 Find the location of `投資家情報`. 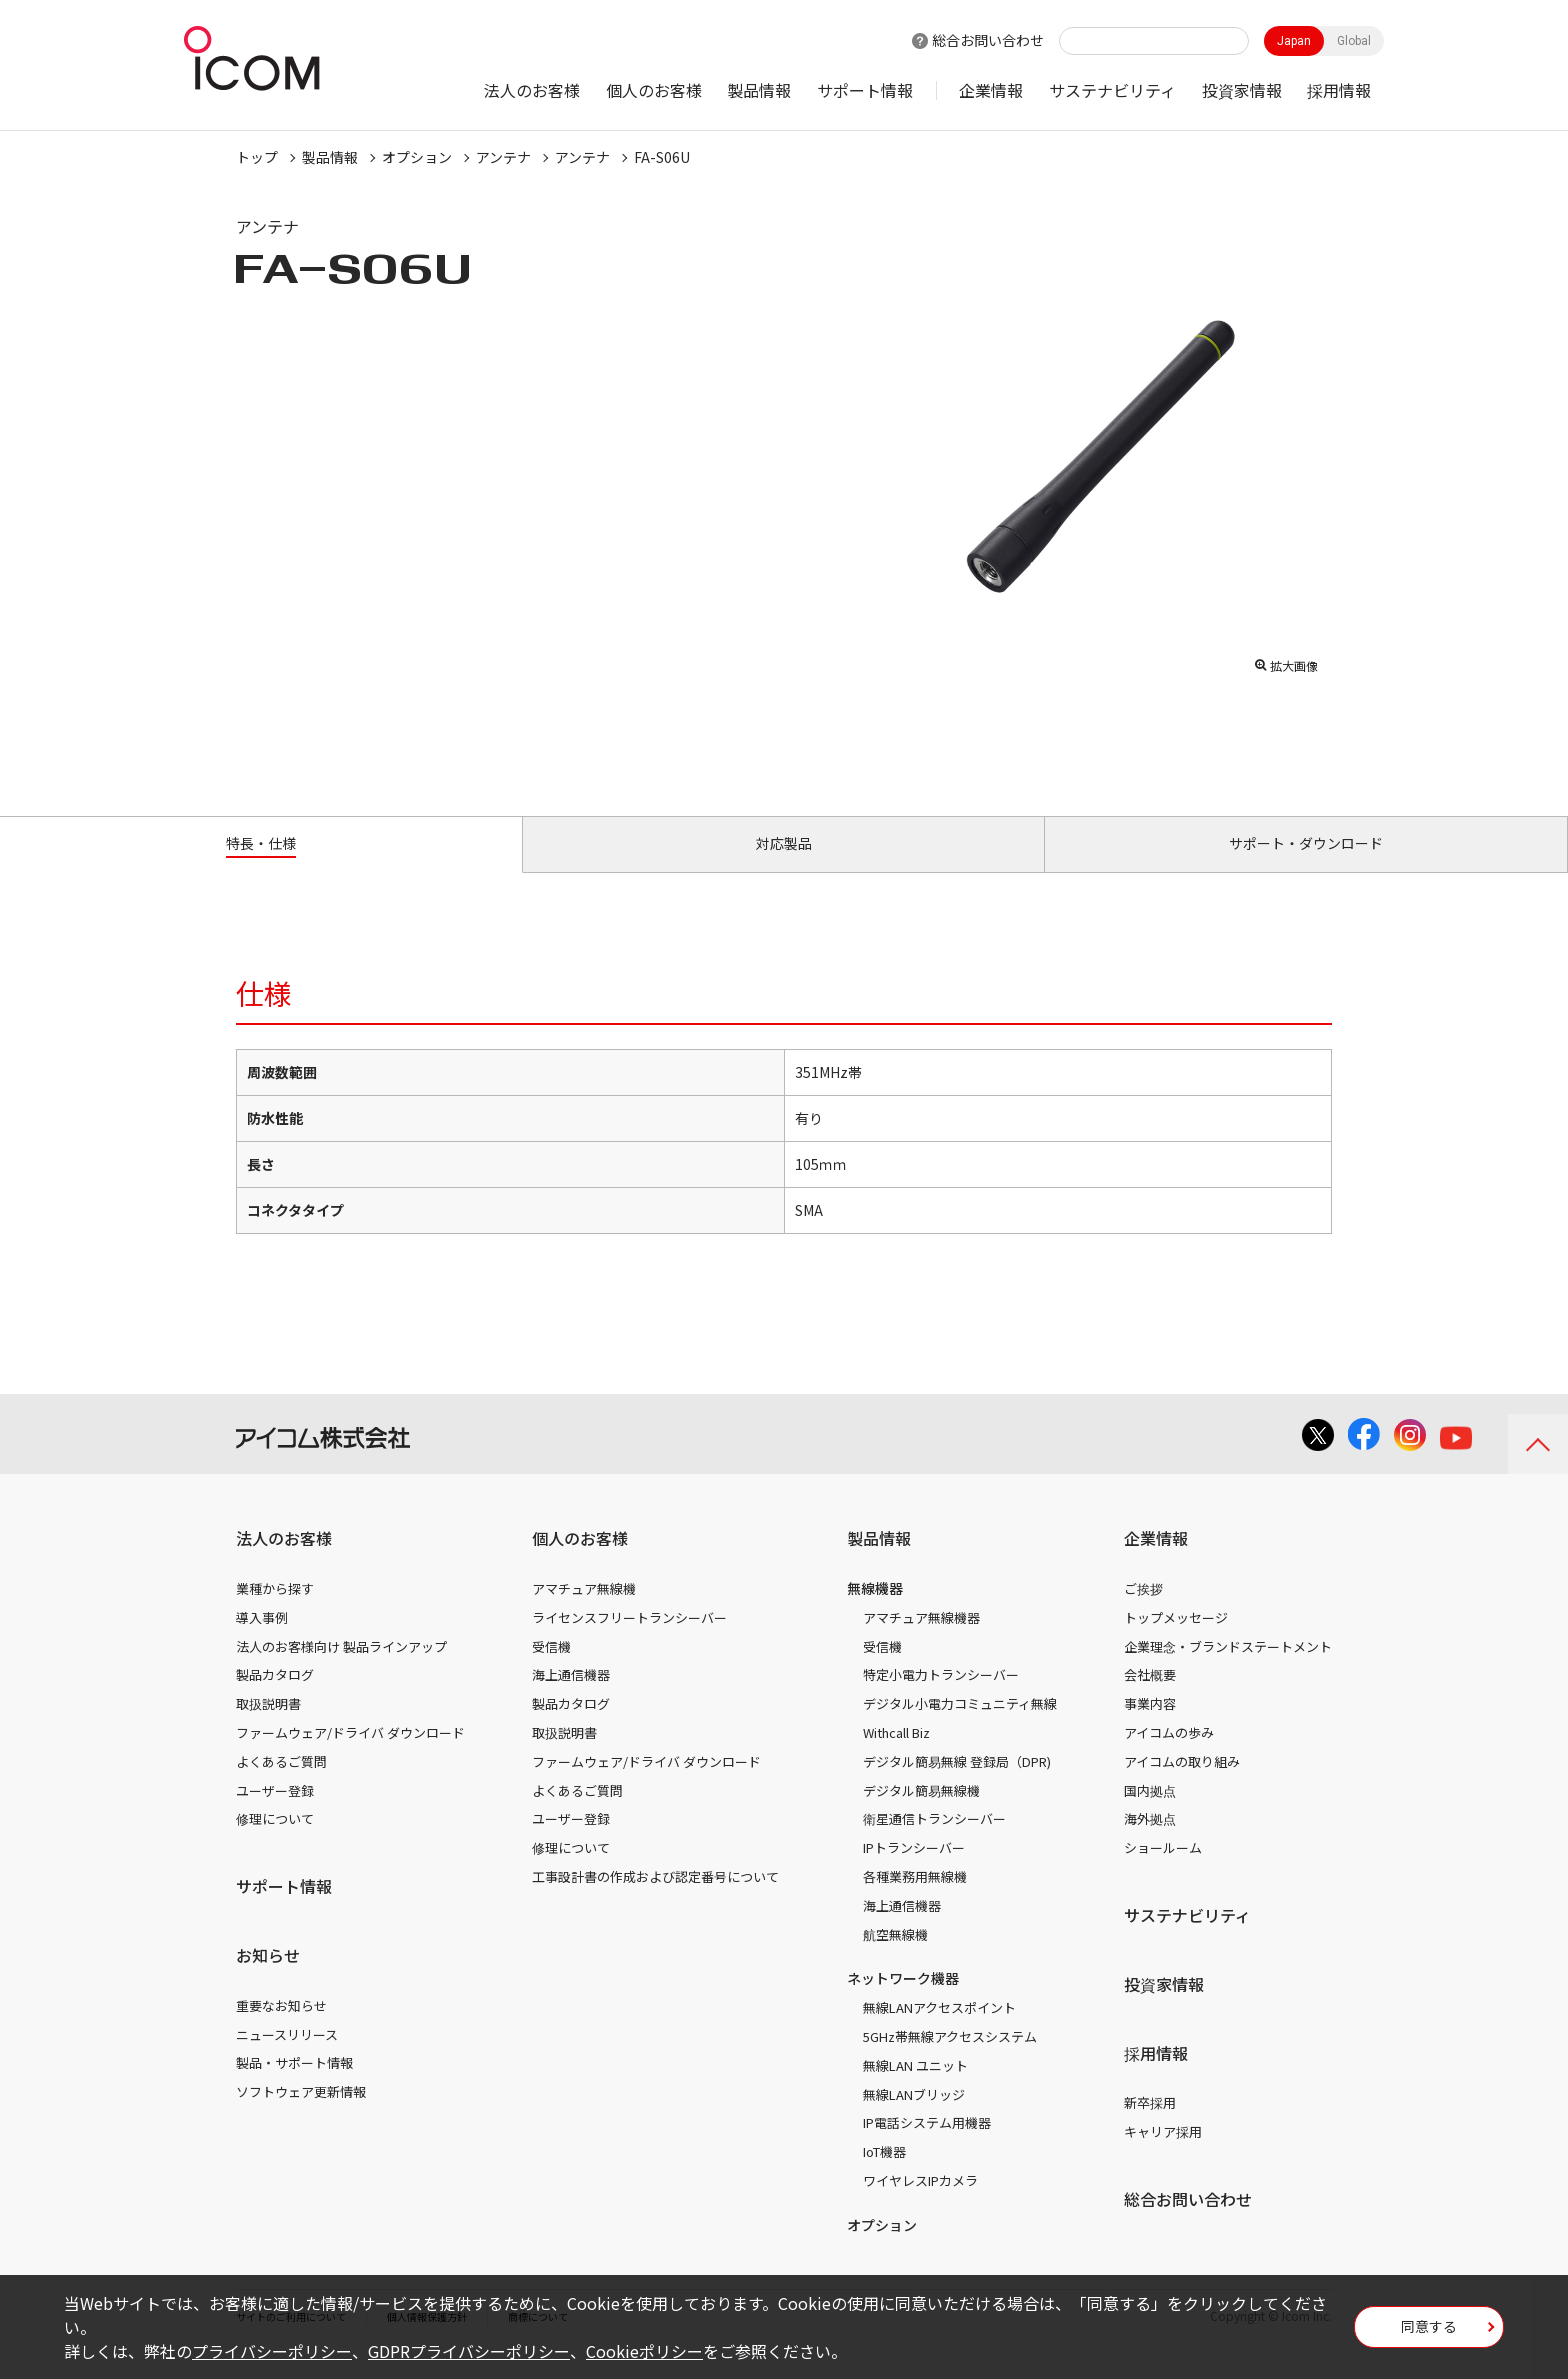

投資家情報 is located at coordinates (1242, 90).